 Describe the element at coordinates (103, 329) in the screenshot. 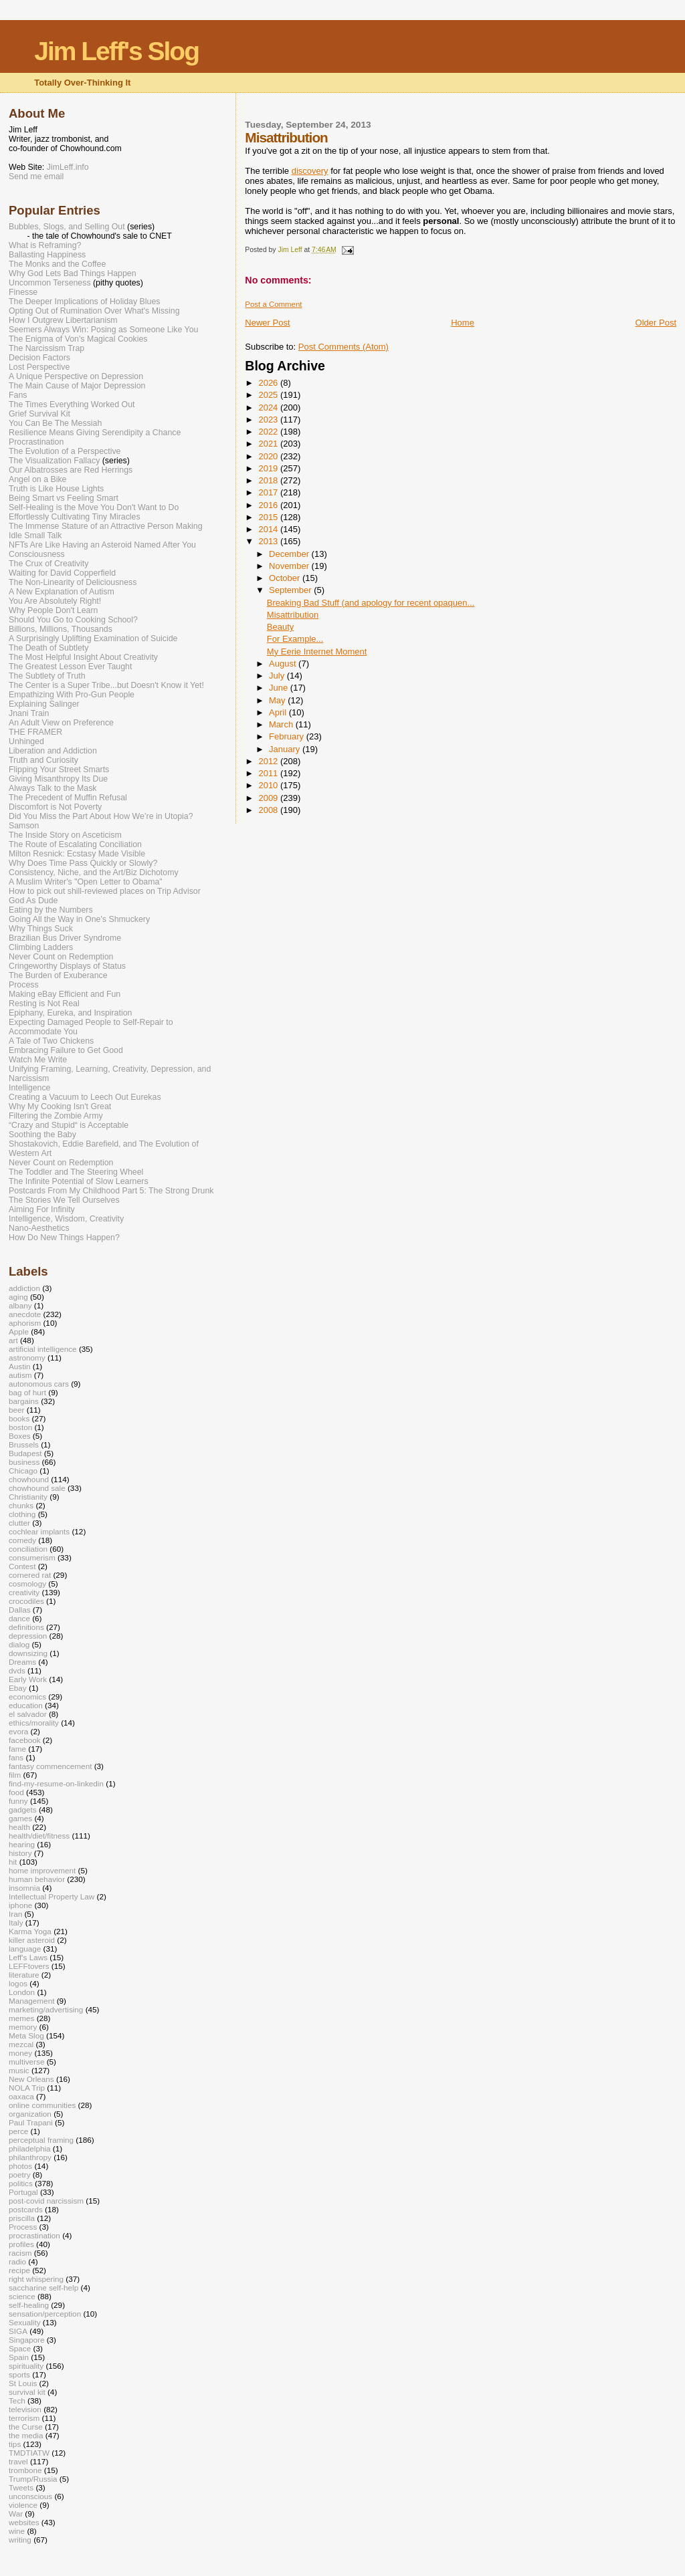

I see `Seemers Always Win: Posing as Someone Like You` at that location.